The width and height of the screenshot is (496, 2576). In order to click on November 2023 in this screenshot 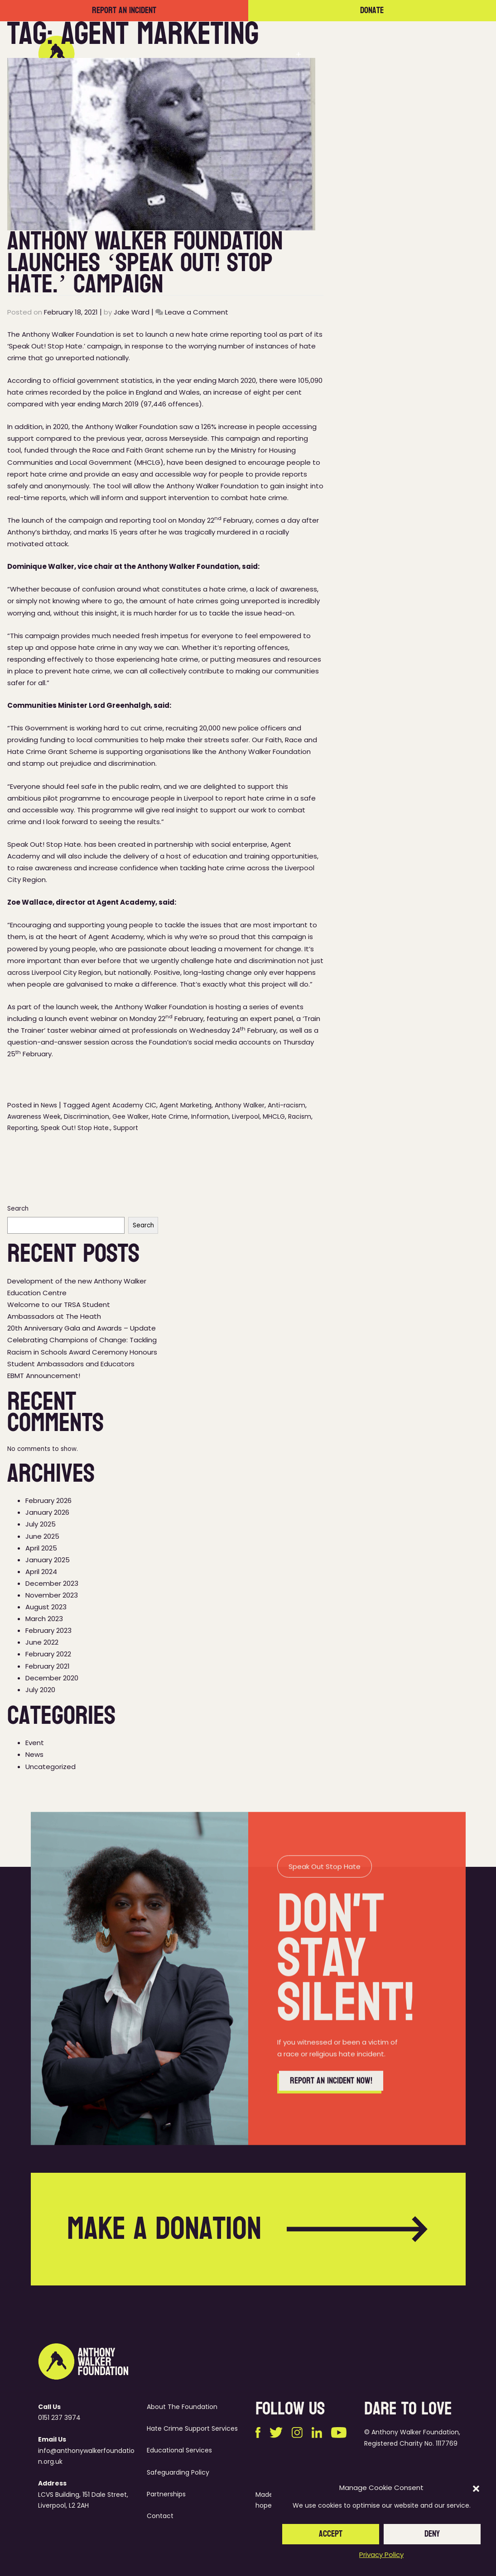, I will do `click(51, 1595)`.